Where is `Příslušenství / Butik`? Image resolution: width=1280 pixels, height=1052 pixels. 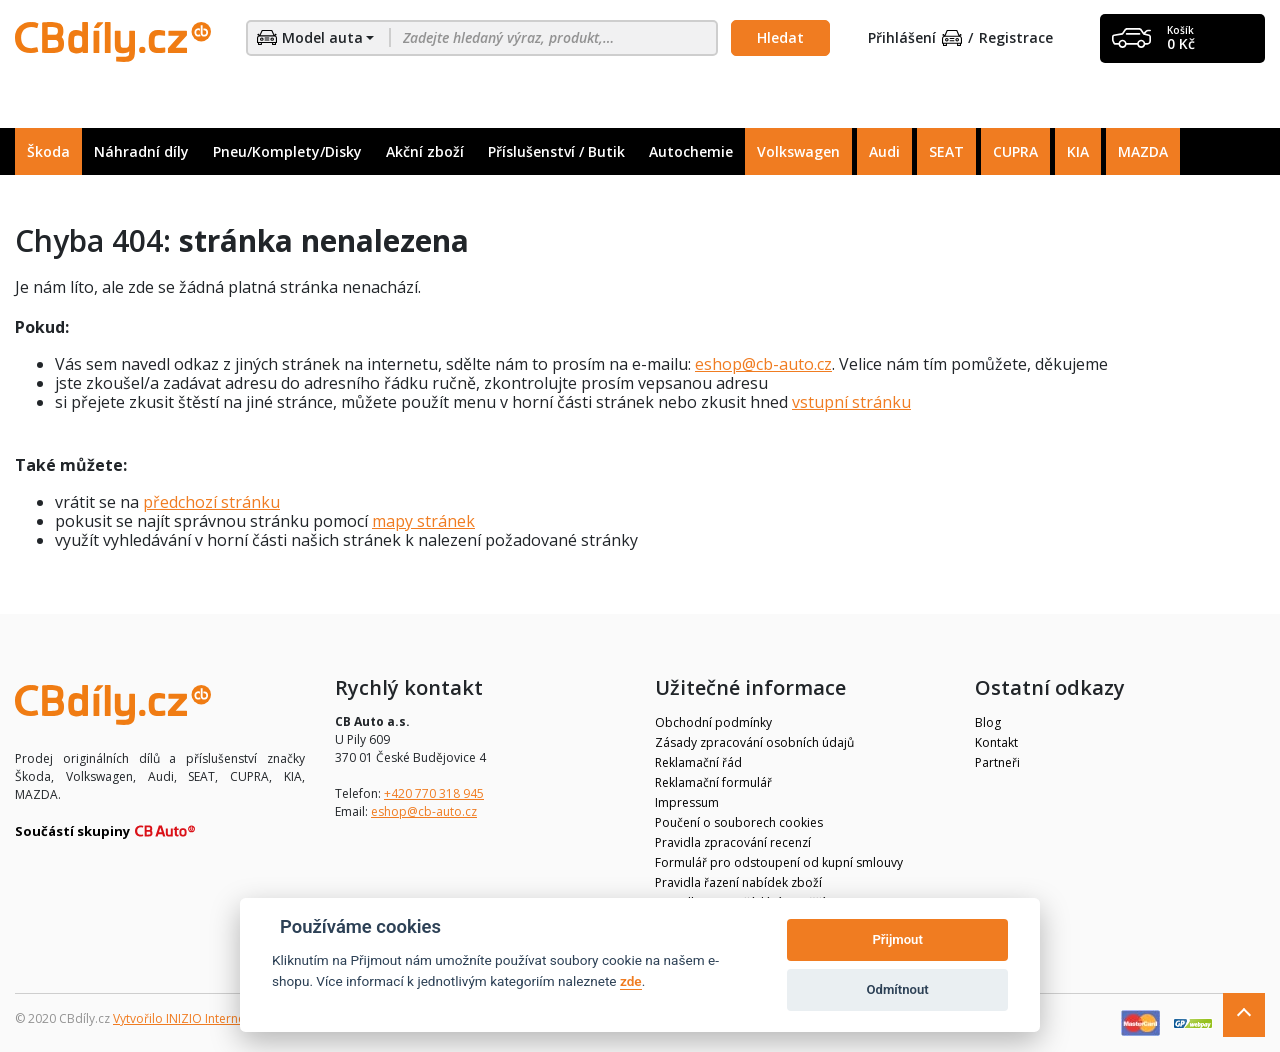 Příslušenství / Butik is located at coordinates (556, 151).